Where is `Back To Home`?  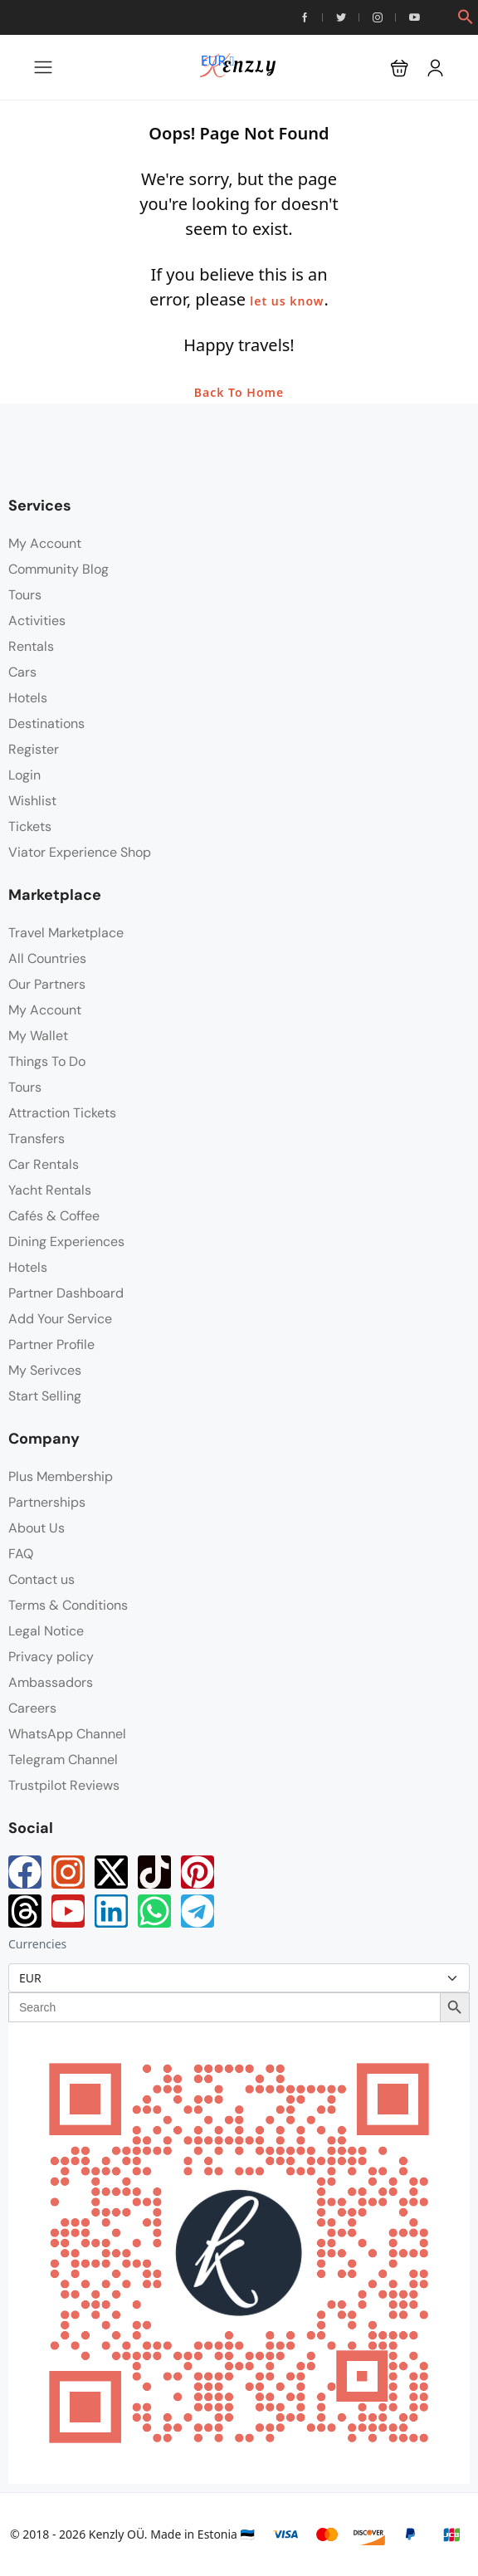
Back To Home is located at coordinates (239, 392).